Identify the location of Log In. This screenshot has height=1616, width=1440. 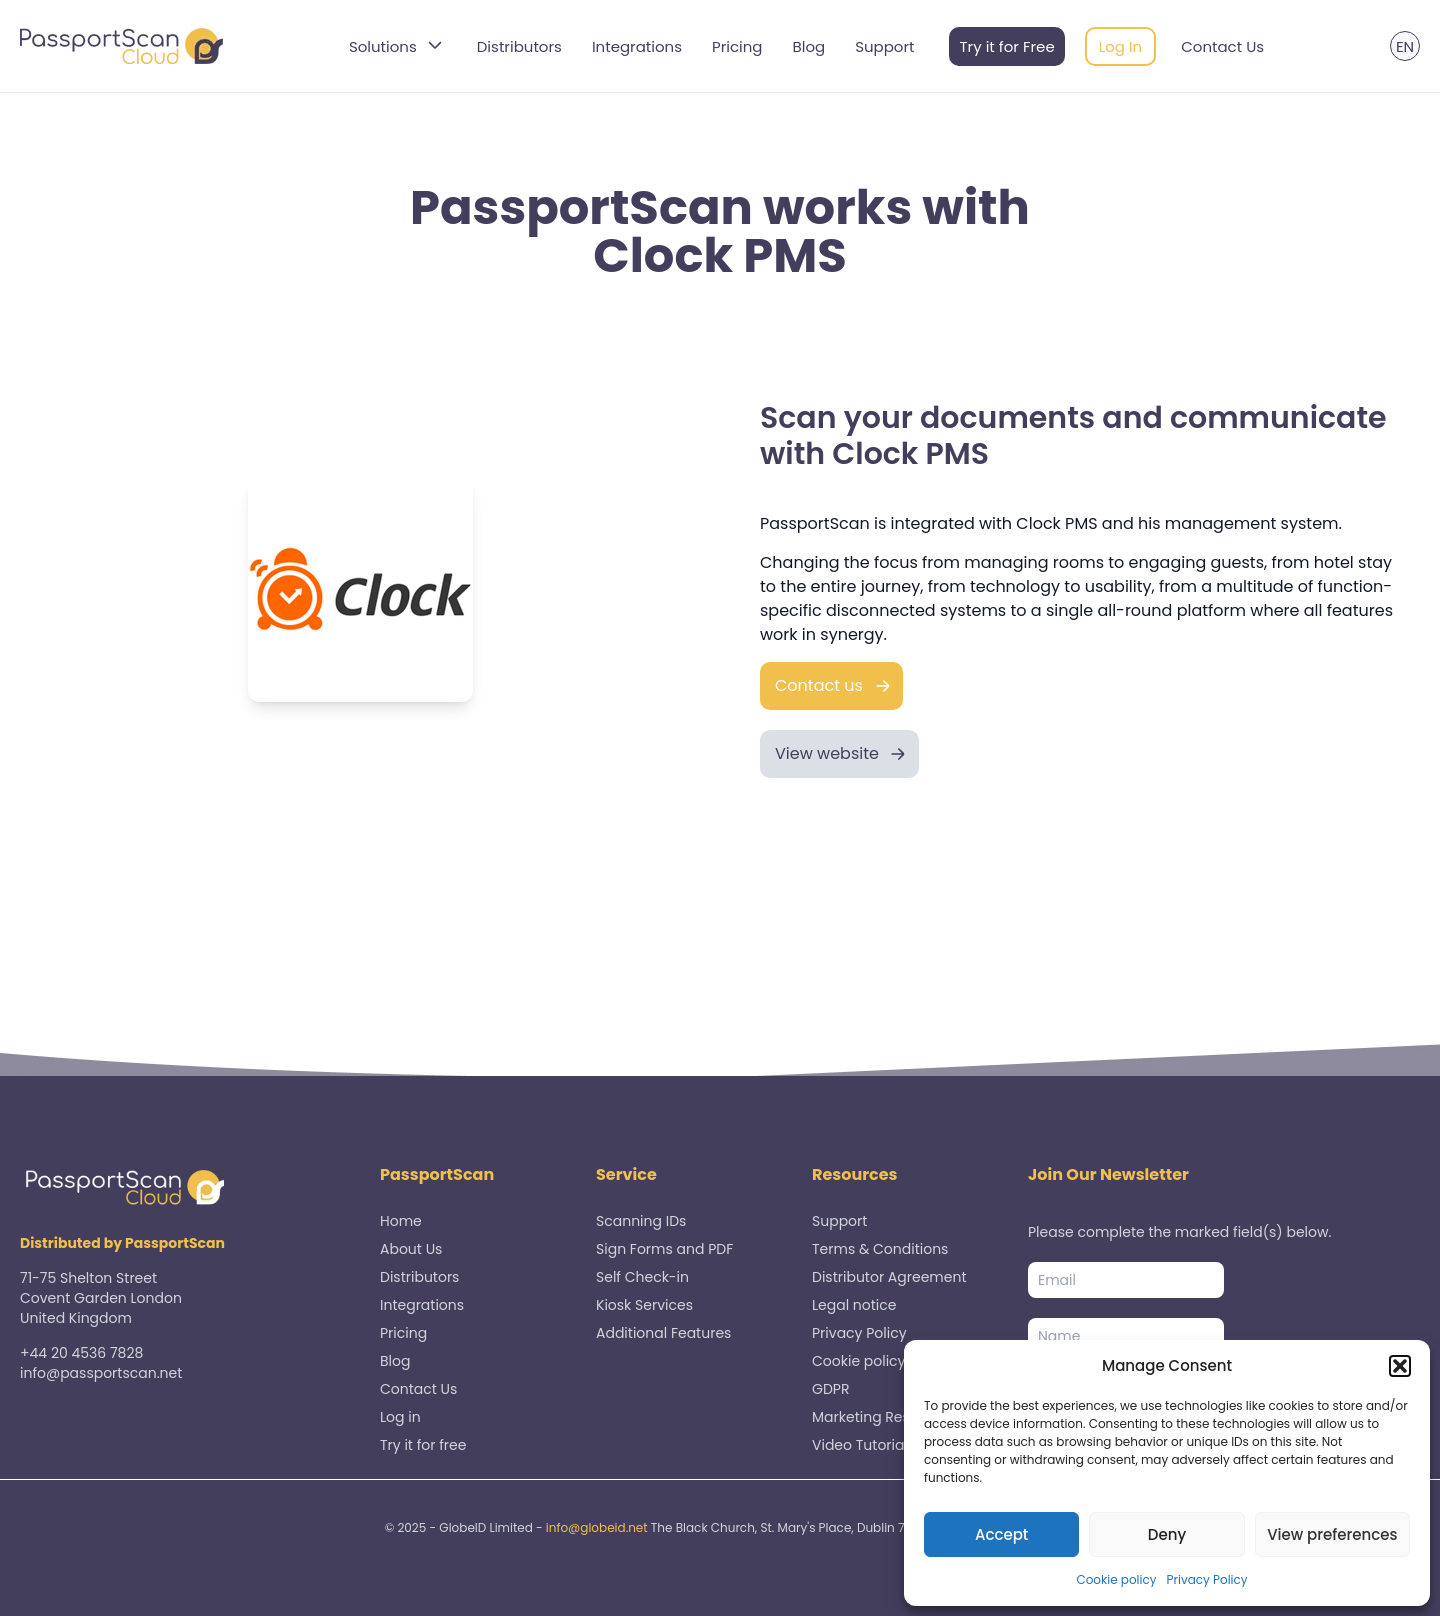
(1121, 46).